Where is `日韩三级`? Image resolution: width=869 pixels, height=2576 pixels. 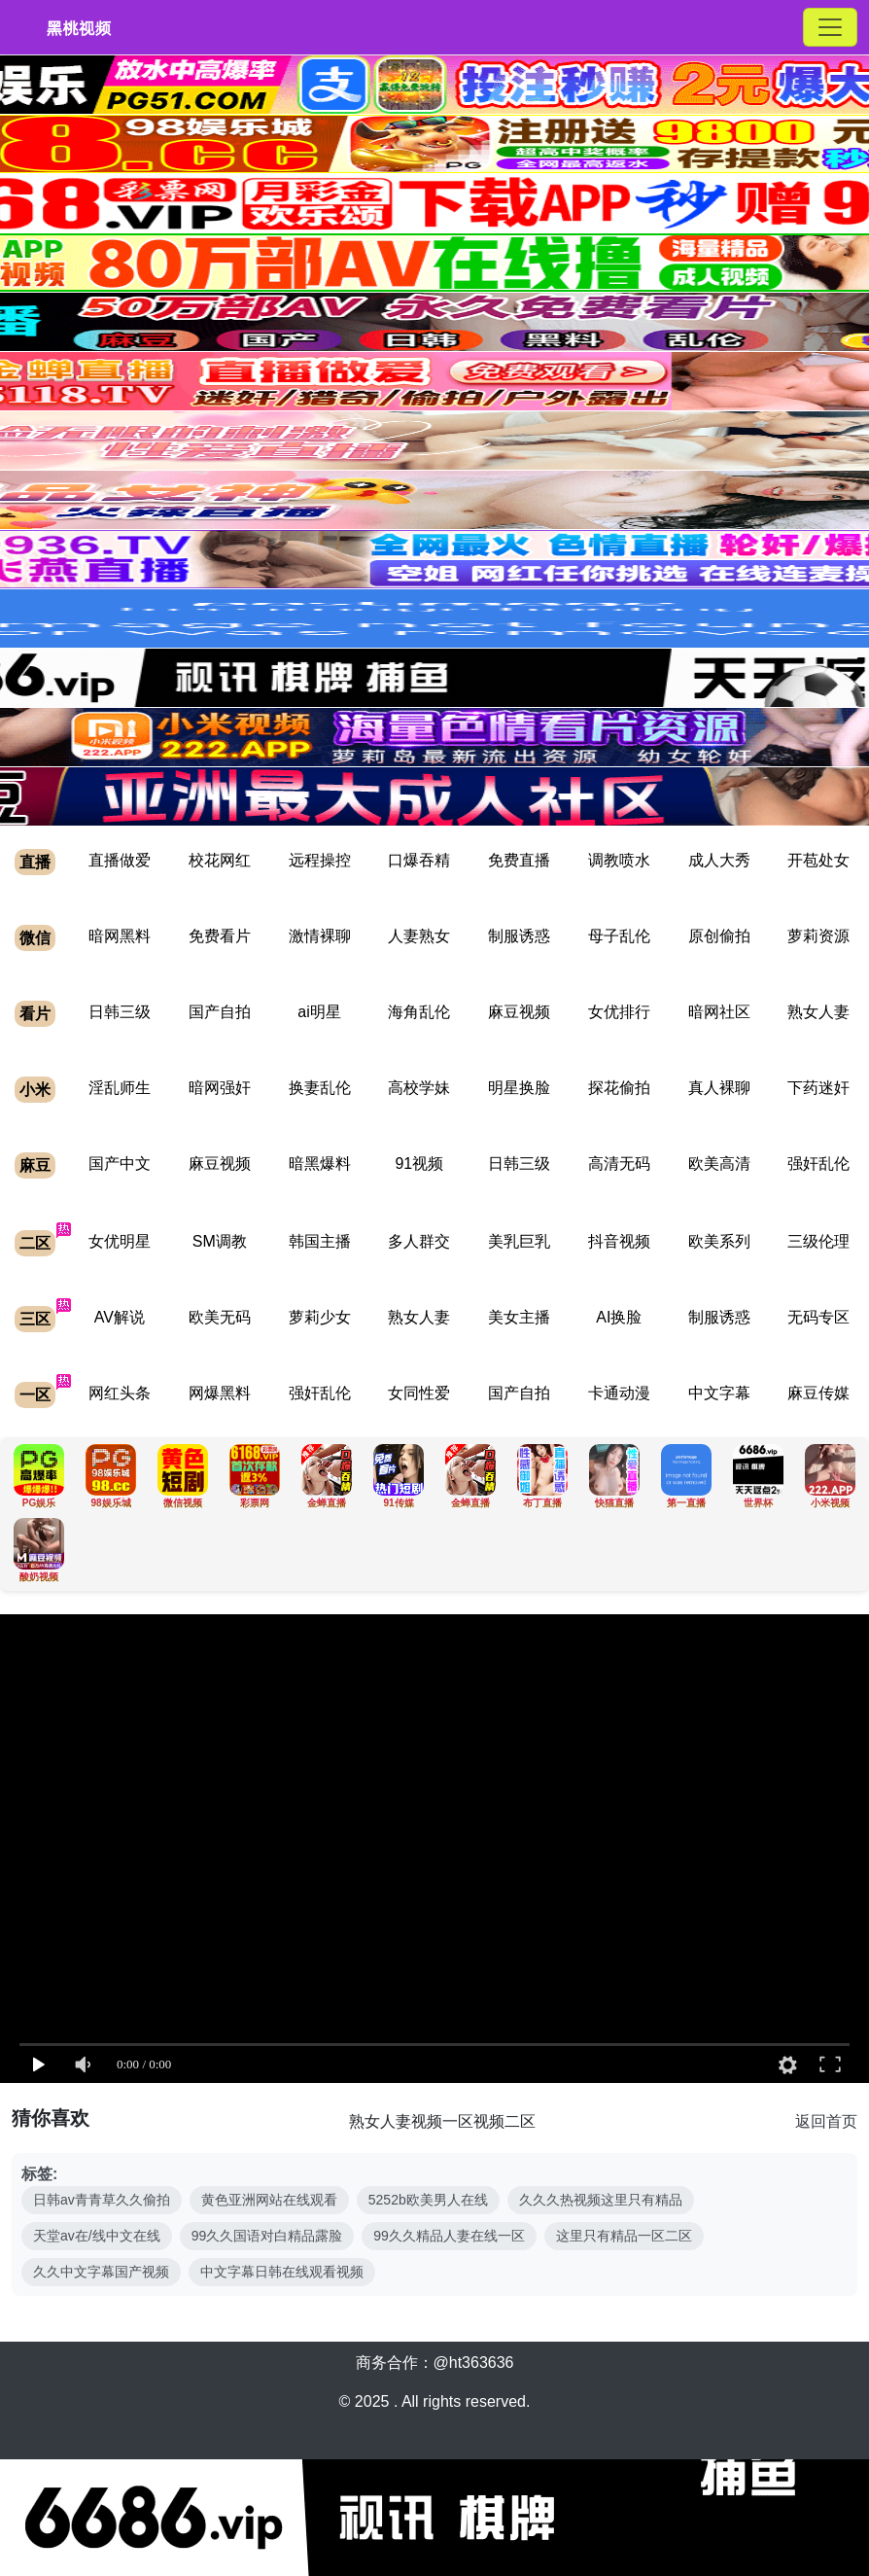 日韩三级 is located at coordinates (119, 1012).